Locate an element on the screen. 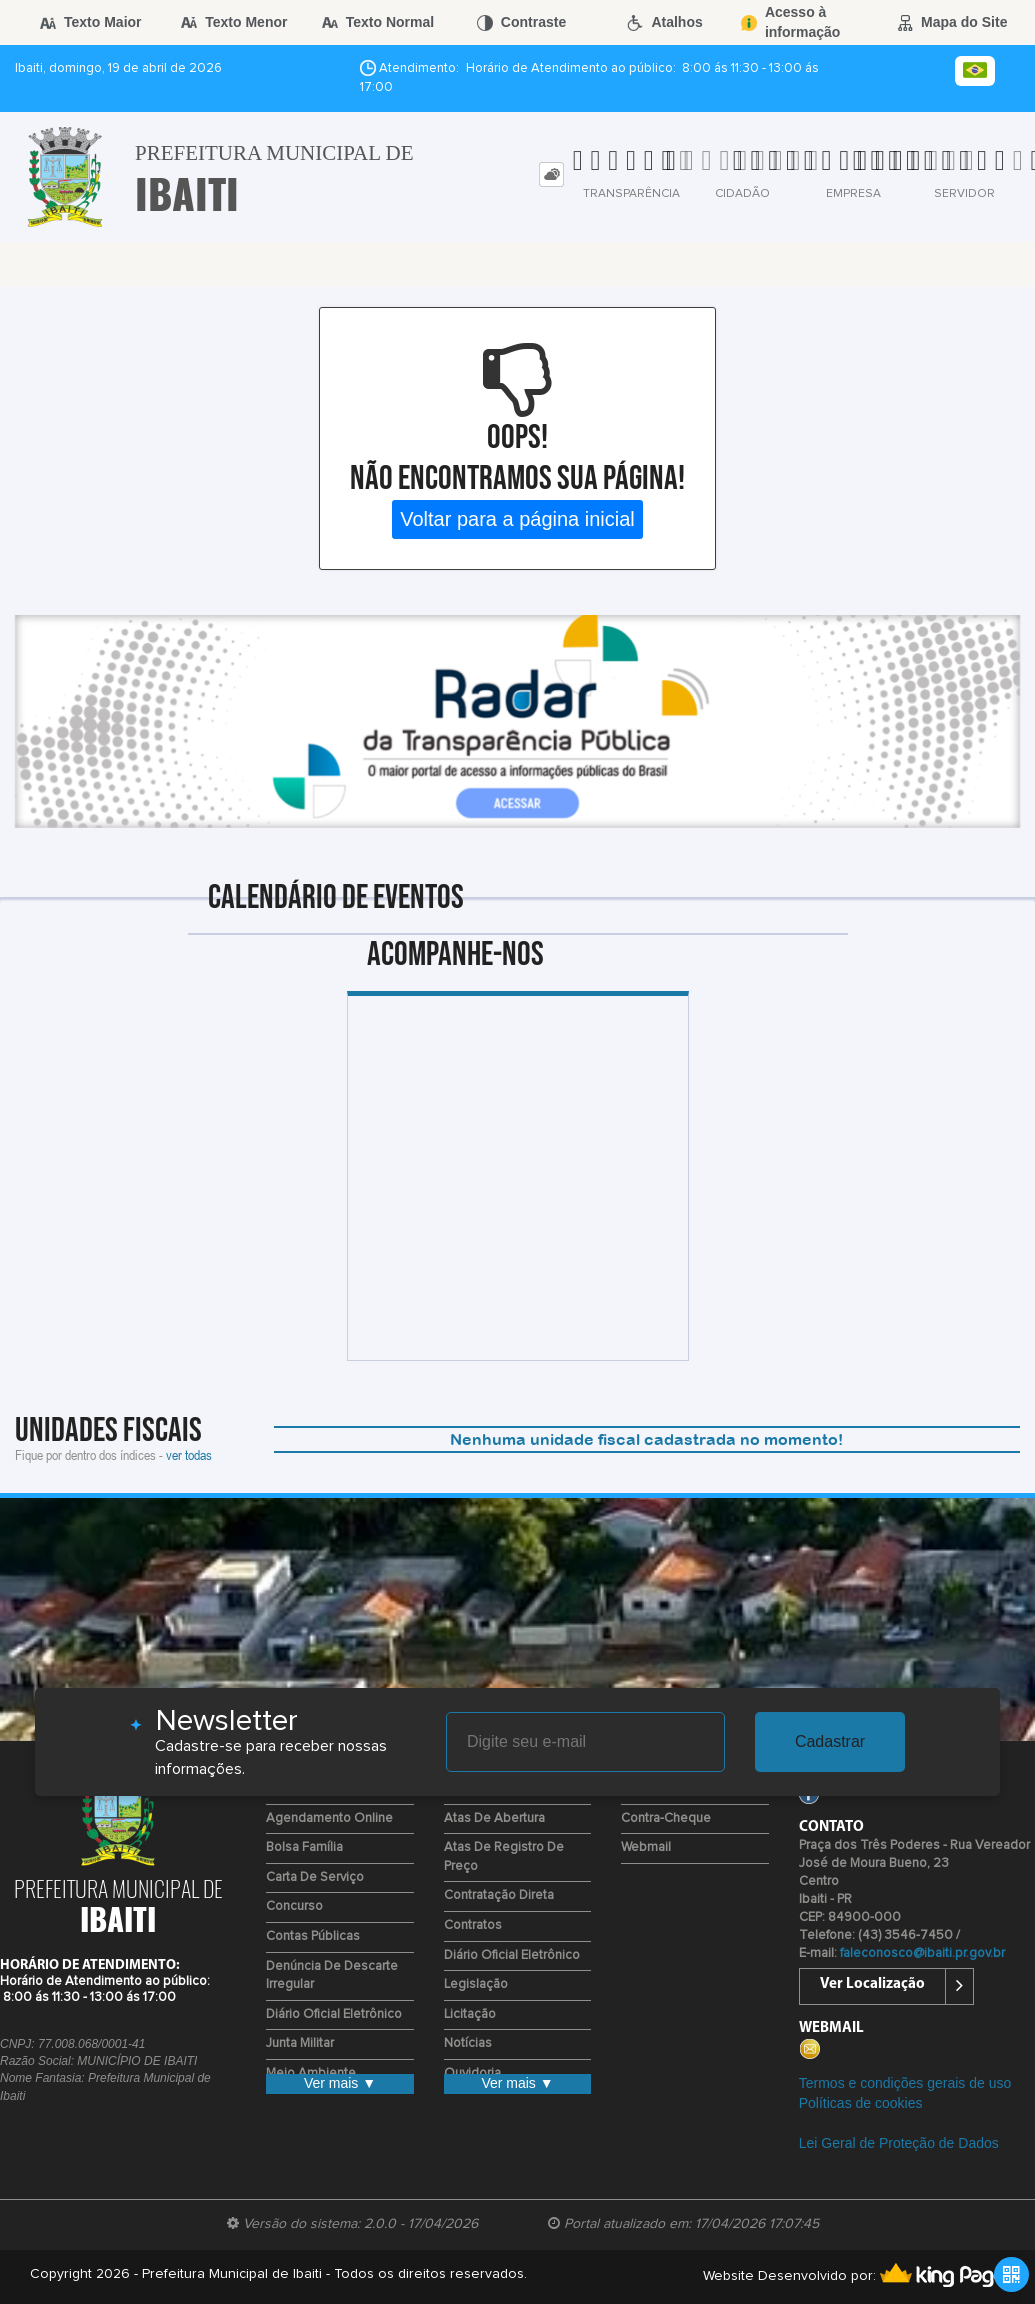 The height and width of the screenshot is (2304, 1035). Termos e condições gerais de uso is located at coordinates (905, 2083).